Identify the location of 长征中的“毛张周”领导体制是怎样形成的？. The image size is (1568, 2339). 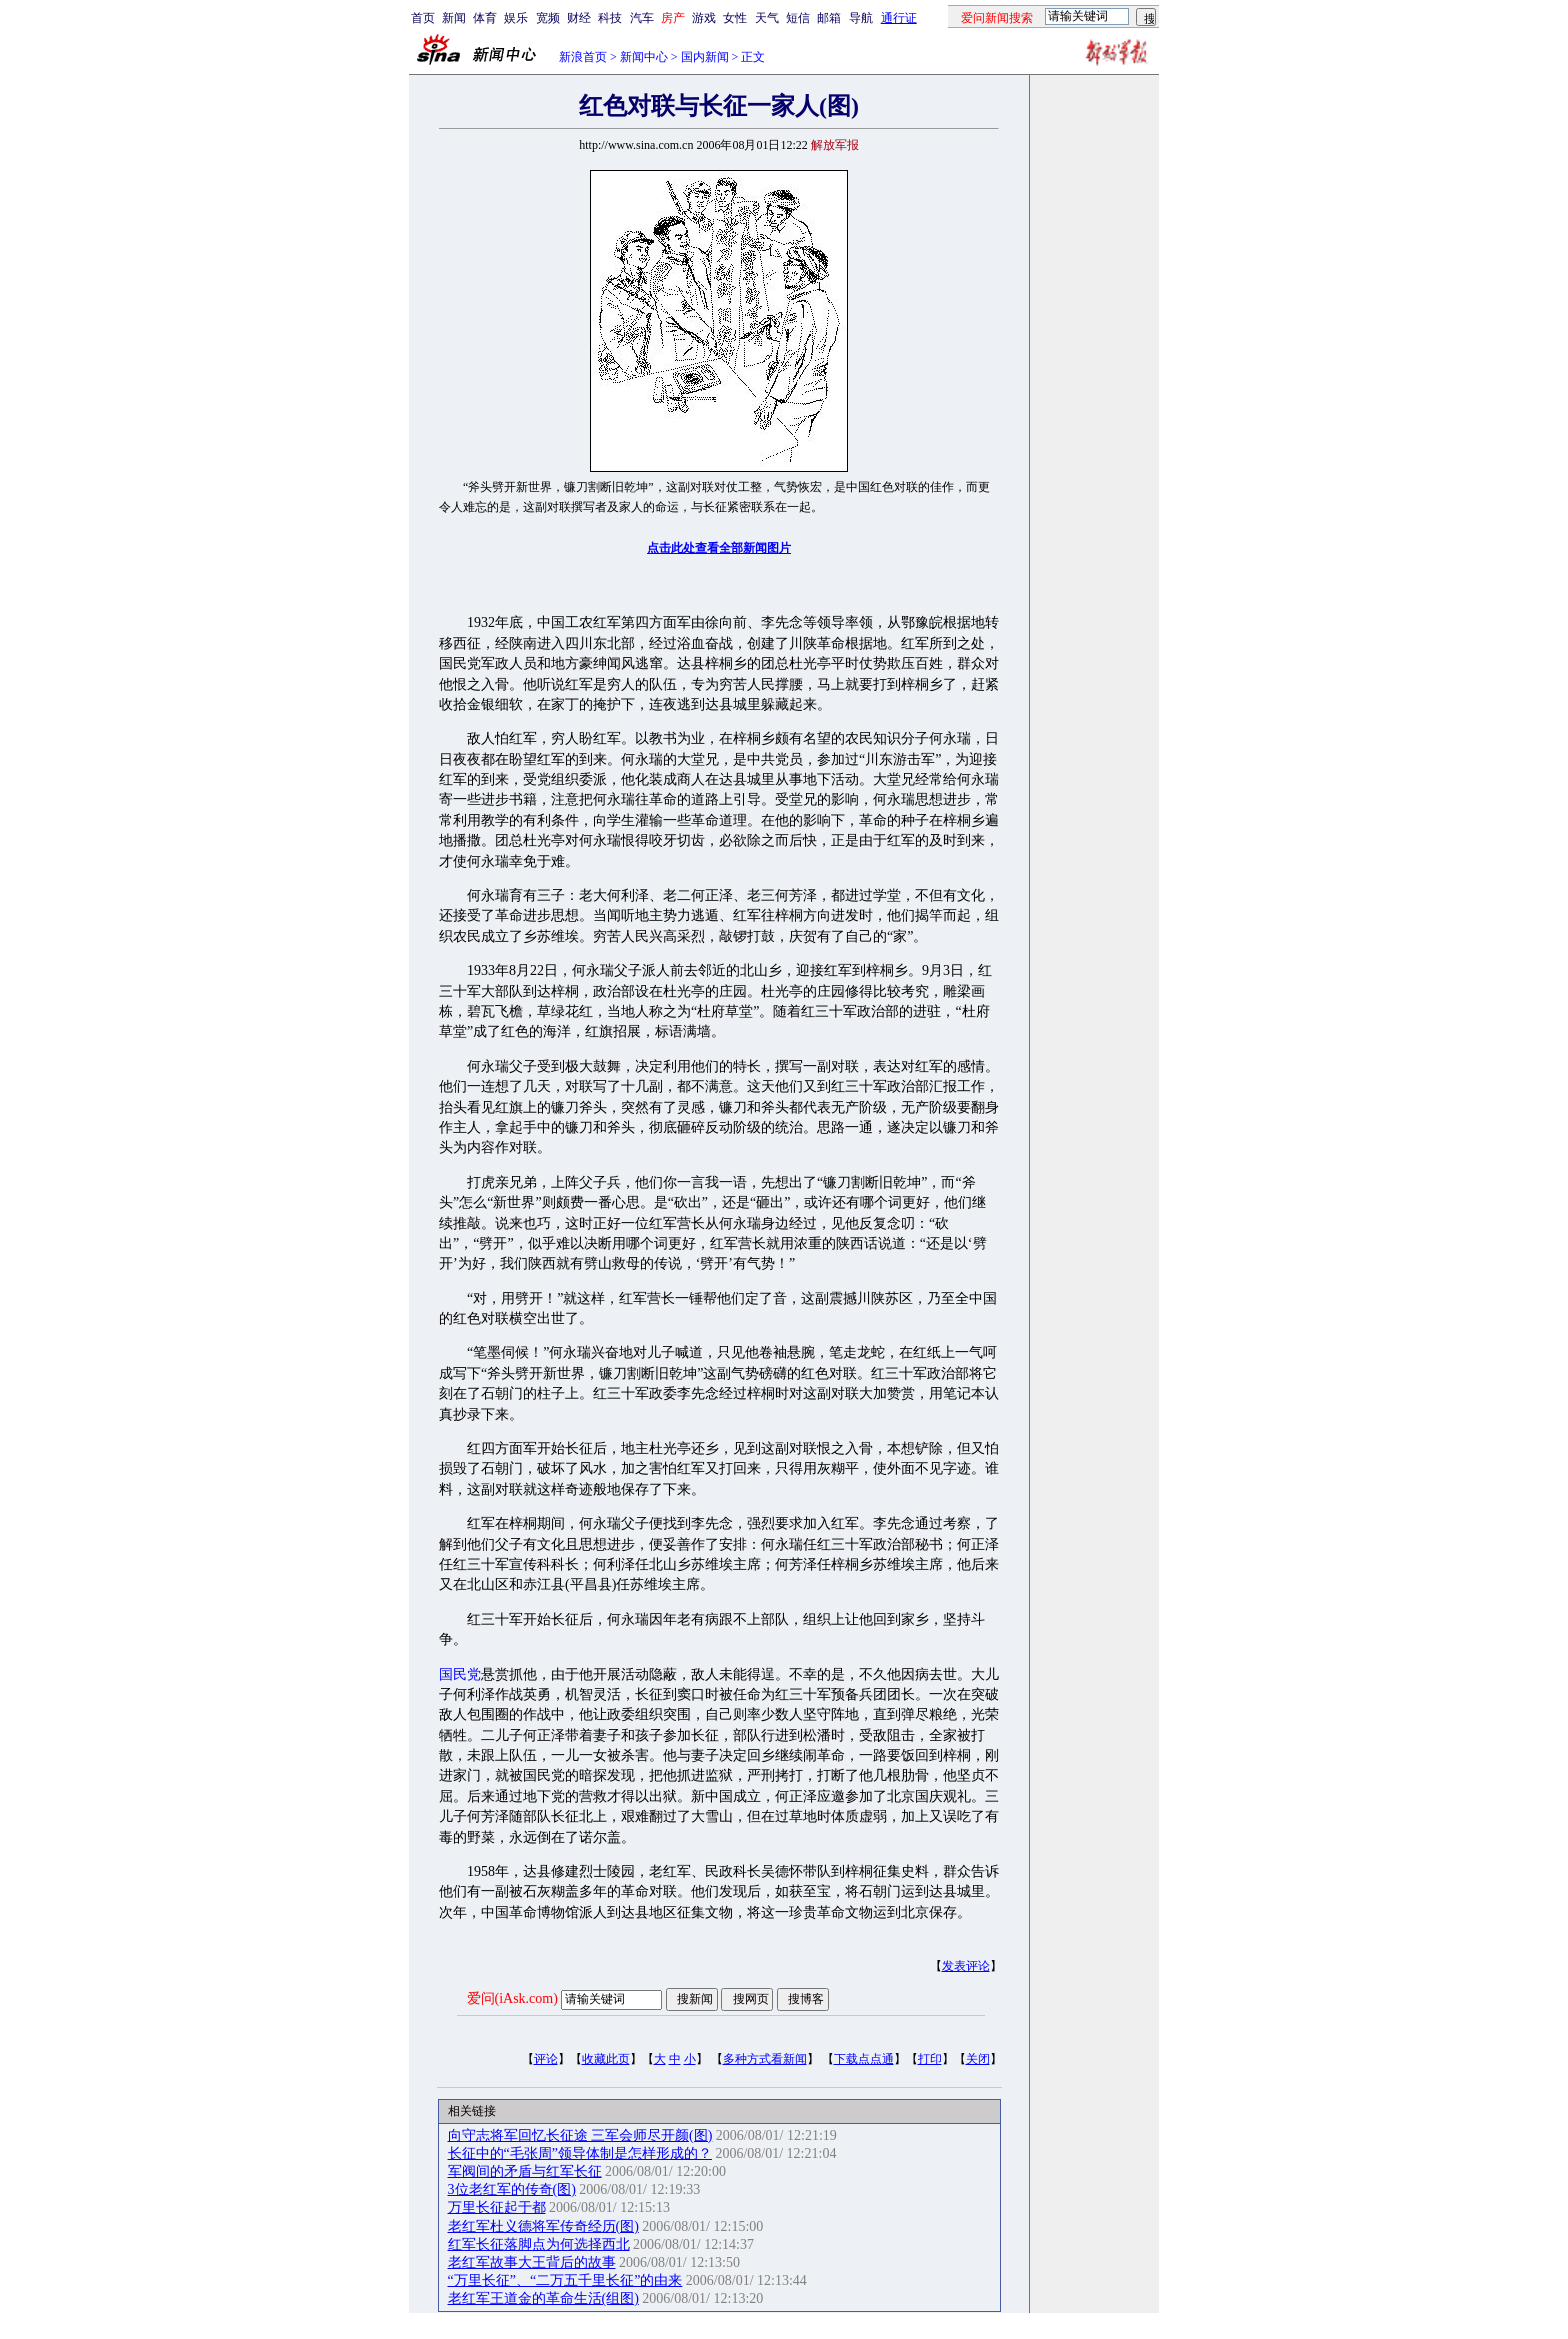
(580, 2153).